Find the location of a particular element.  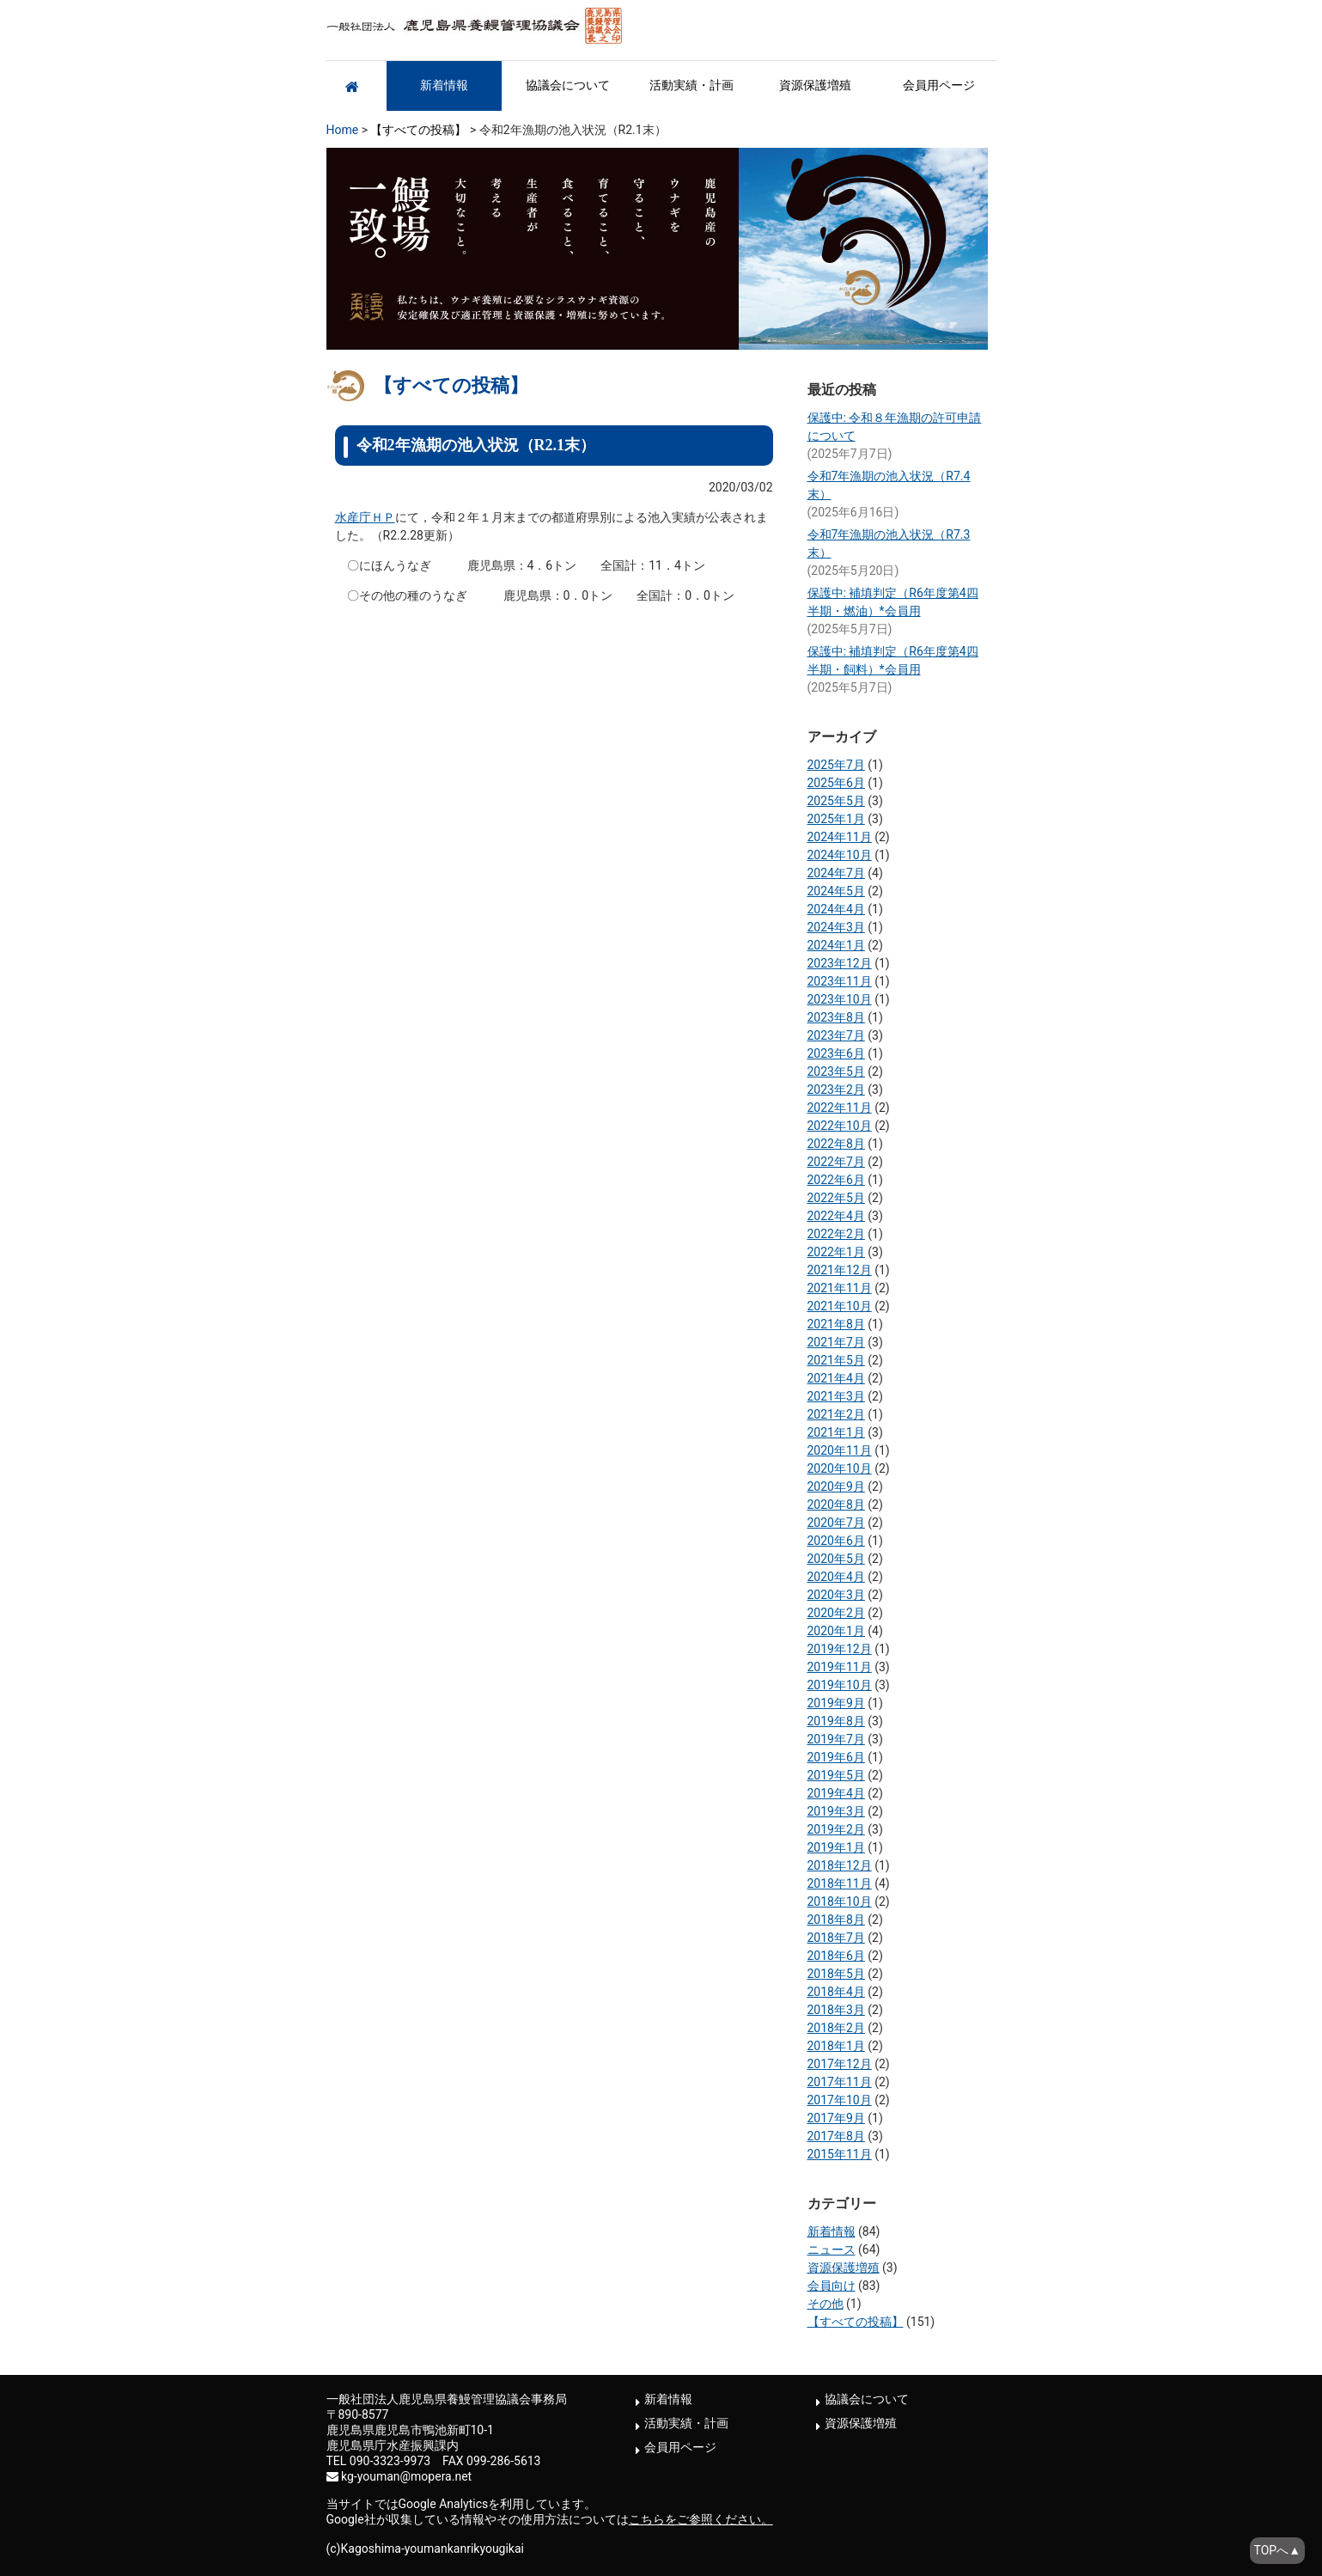

2019年11月 is located at coordinates (839, 1667).